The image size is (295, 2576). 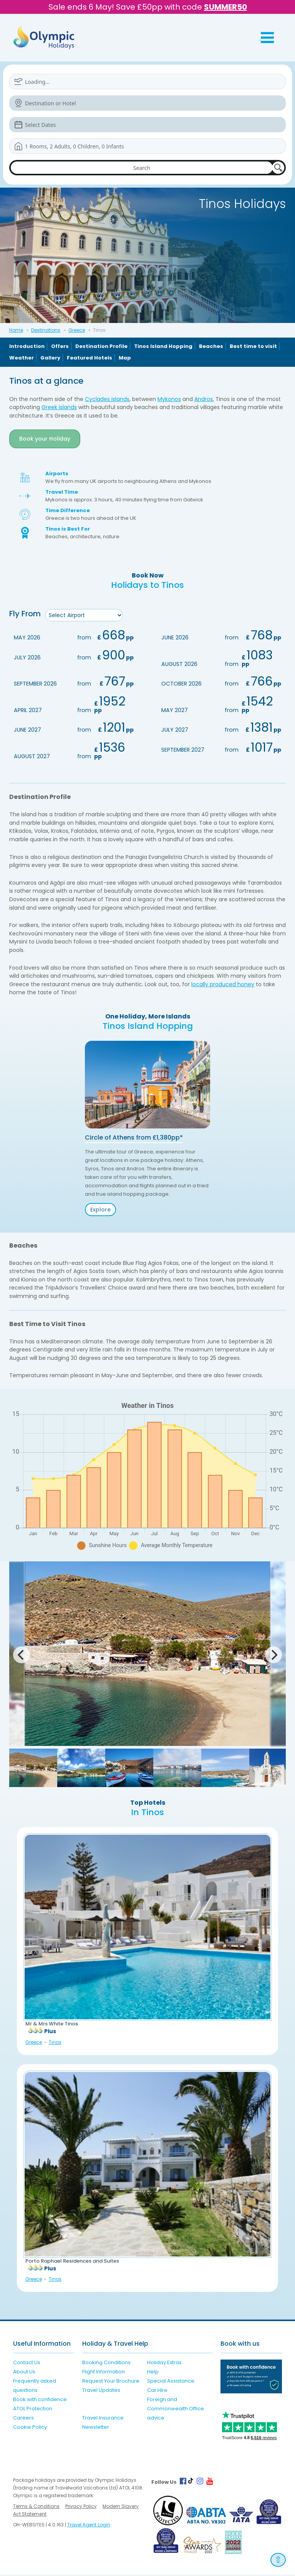 What do you see at coordinates (40, 2401) in the screenshot?
I see `Book with confidence` at bounding box center [40, 2401].